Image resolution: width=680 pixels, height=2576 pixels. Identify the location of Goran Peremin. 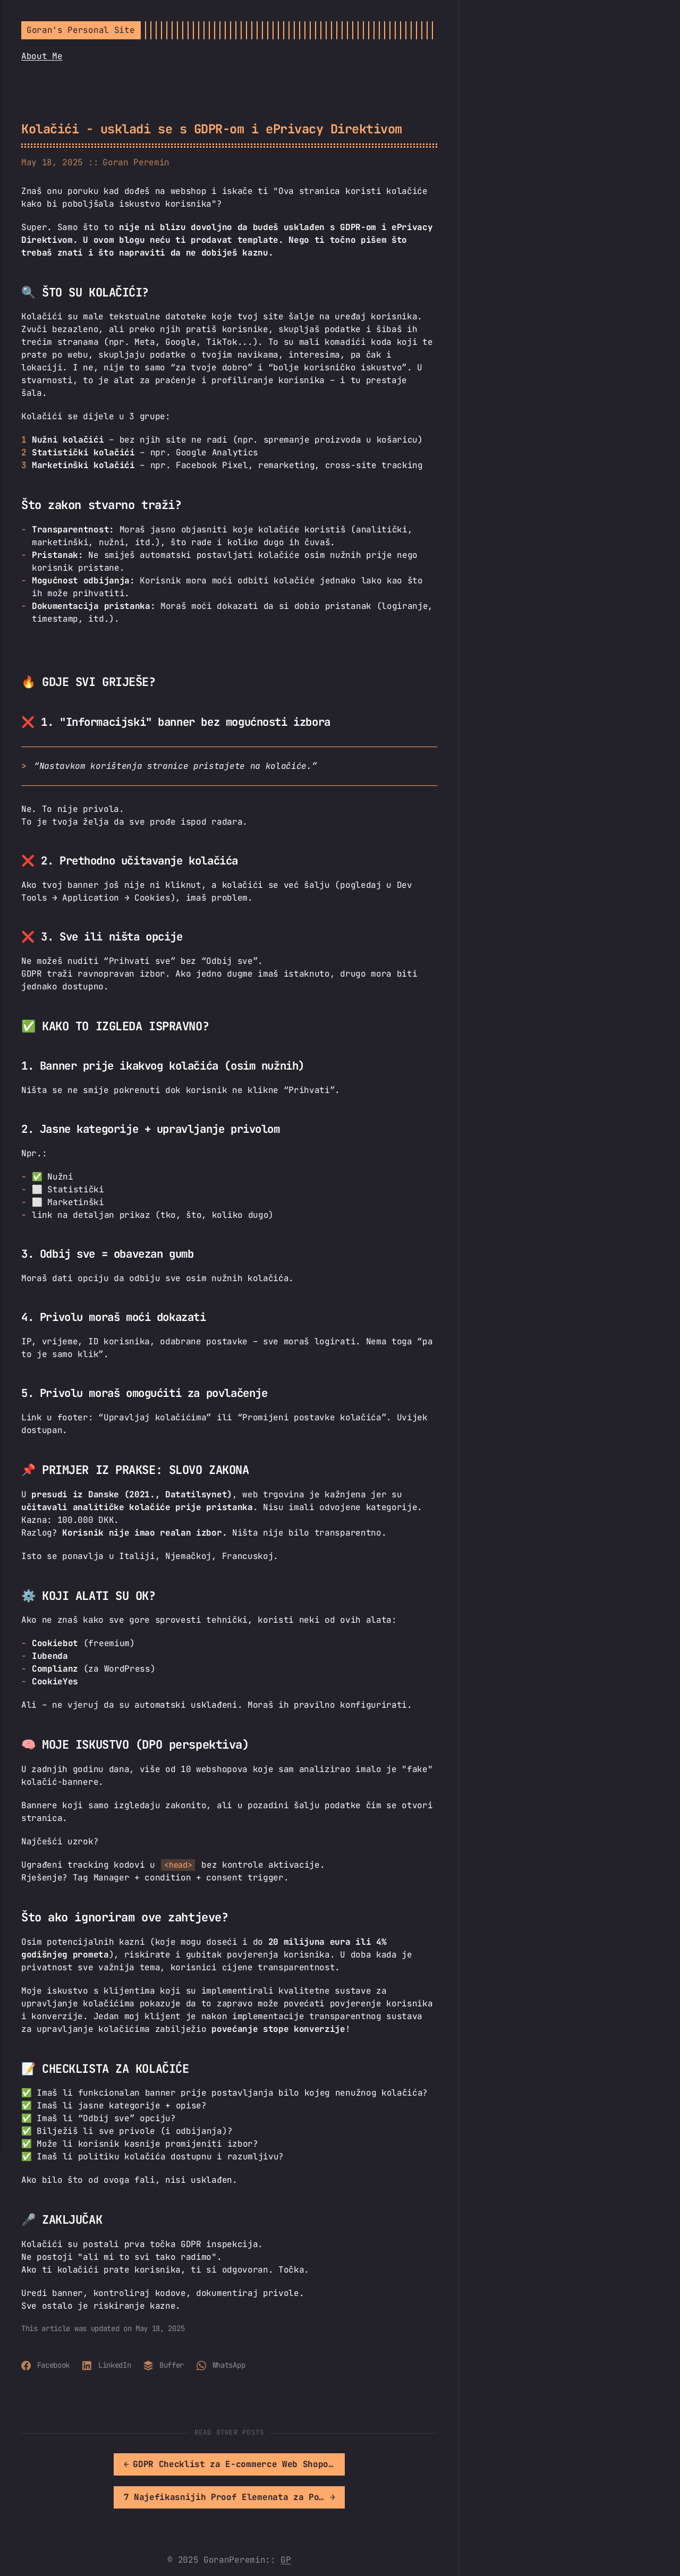
(136, 162).